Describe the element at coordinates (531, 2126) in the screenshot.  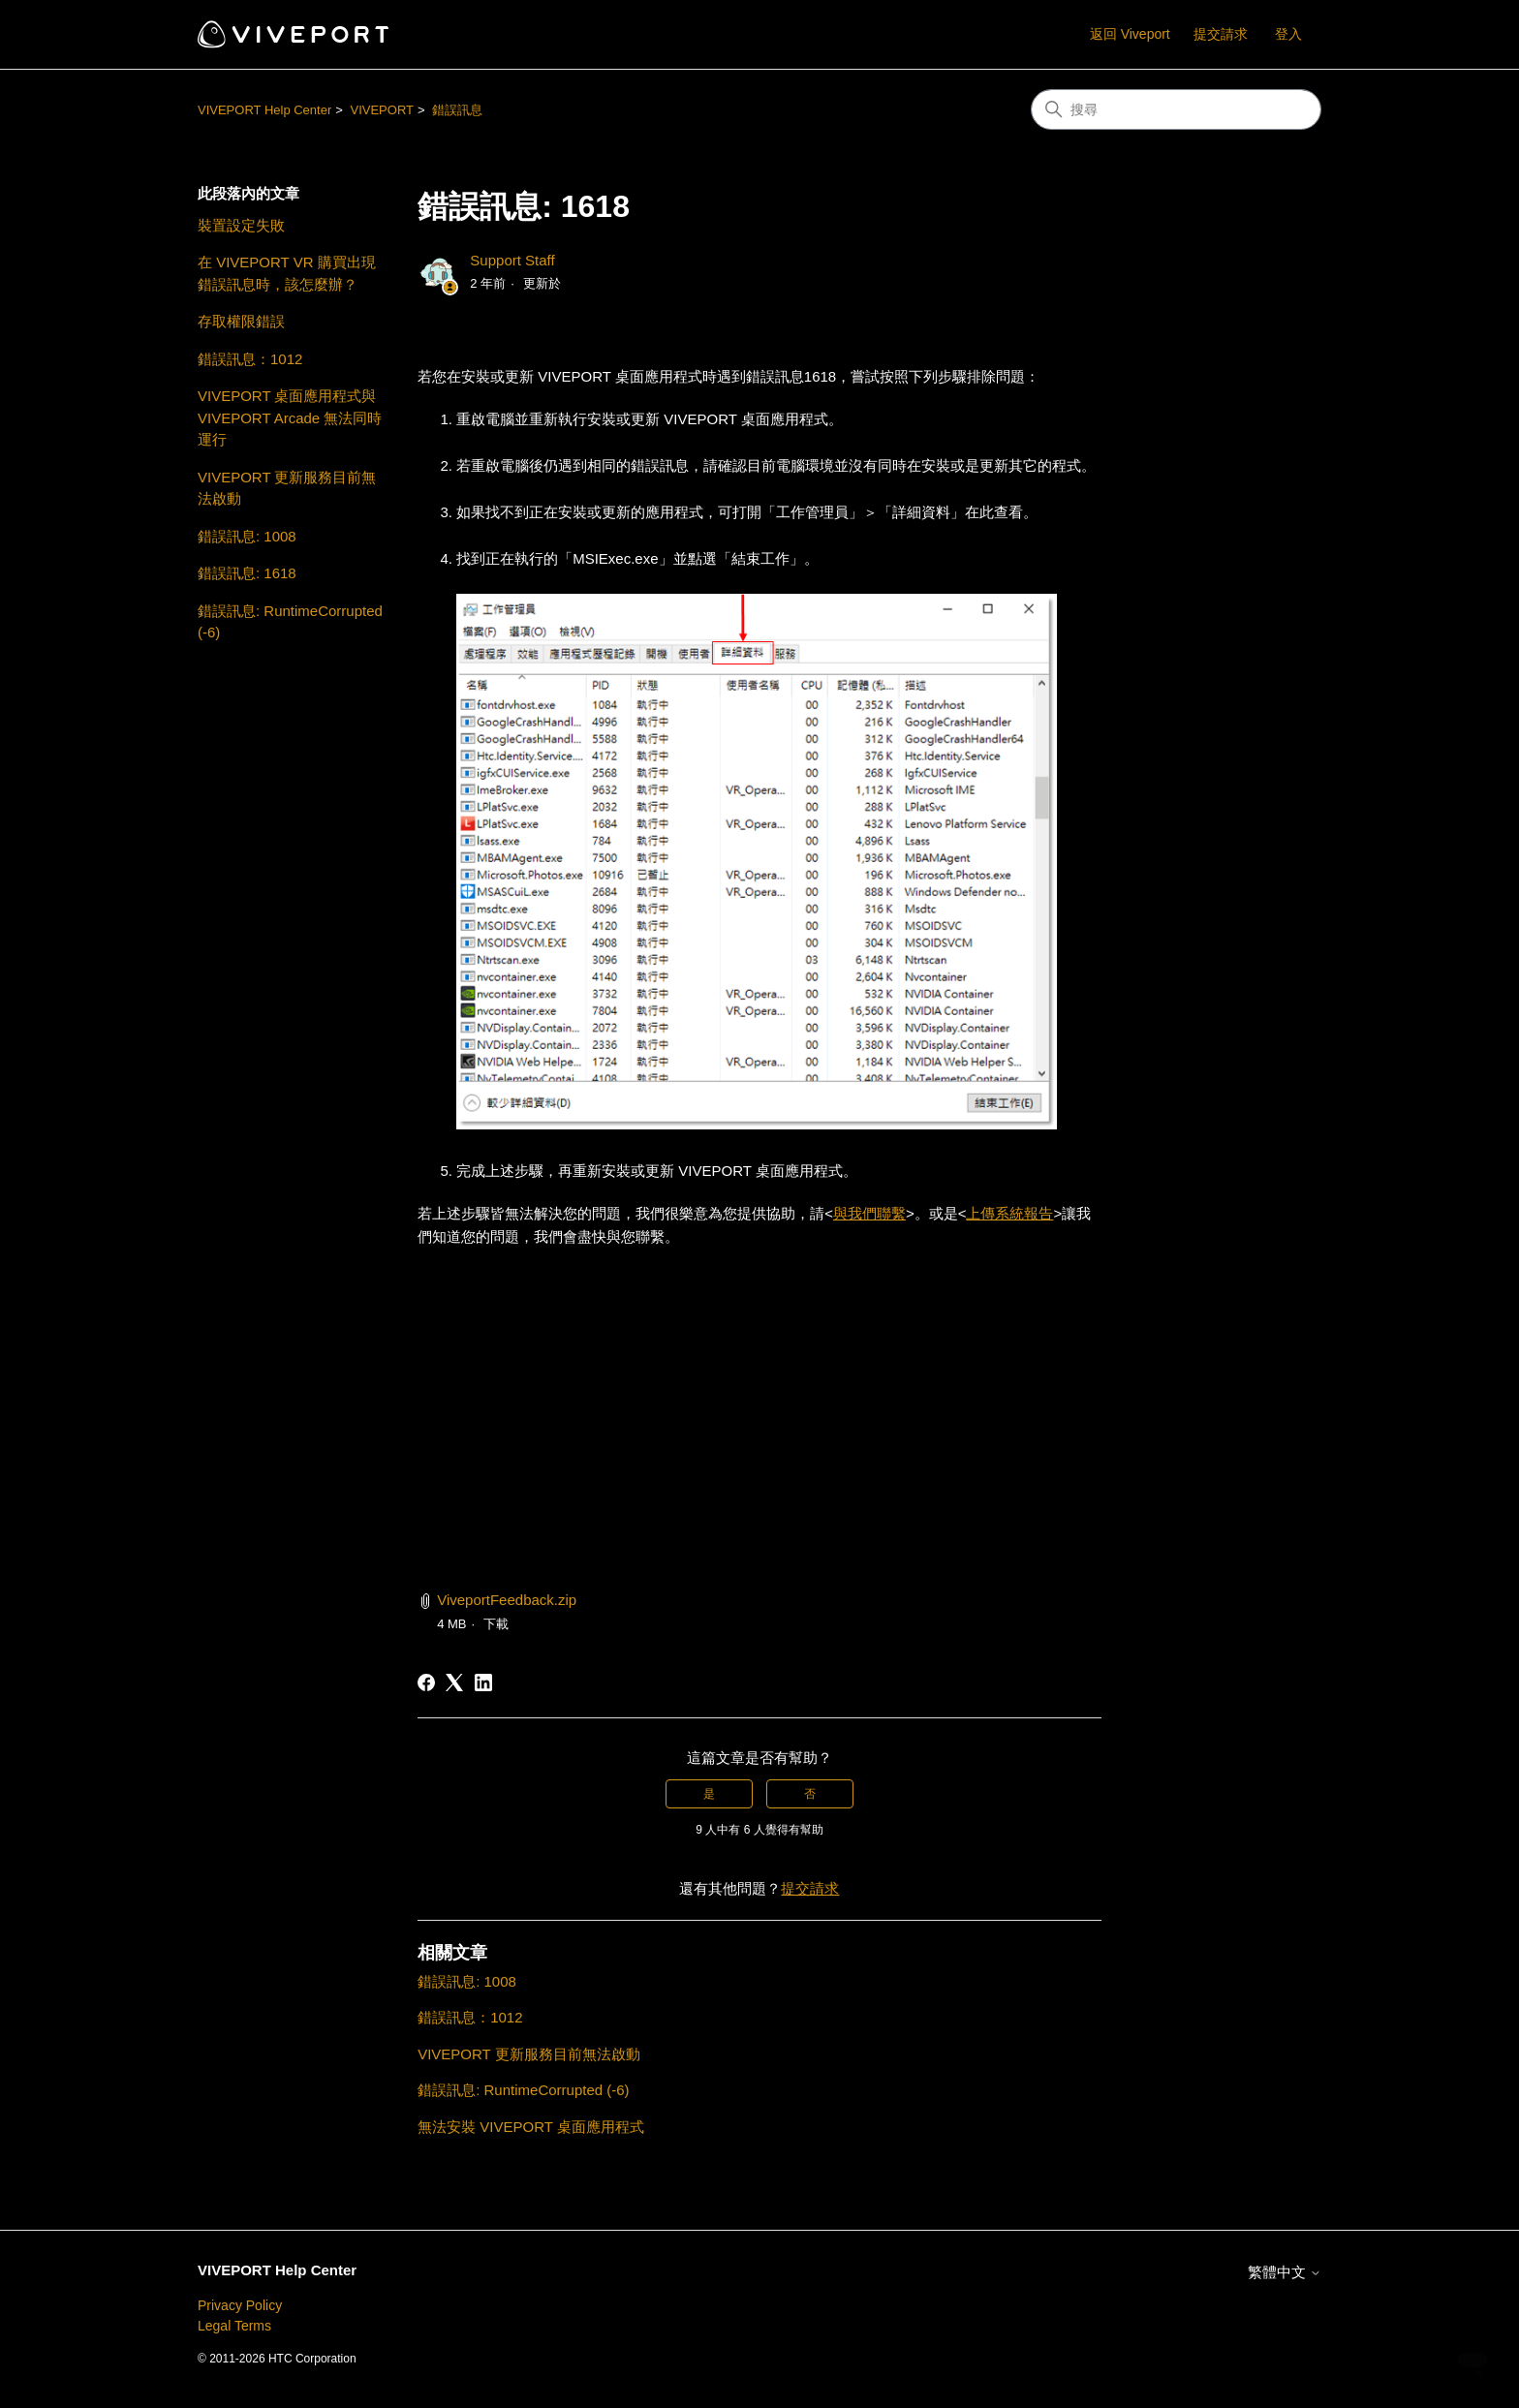
I see `無法安裝 VIVEPORT 桌面應用程式` at that location.